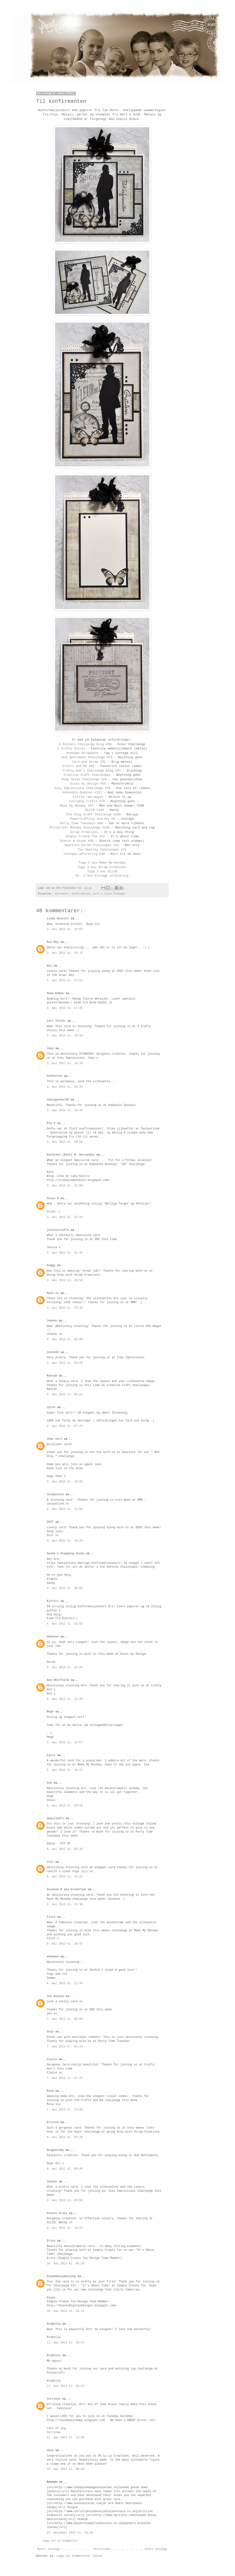 This screenshot has width=235, height=2576. Describe the element at coordinates (65, 1770) in the screenshot. I see `5. mai 2012 kl. 18:37` at that location.